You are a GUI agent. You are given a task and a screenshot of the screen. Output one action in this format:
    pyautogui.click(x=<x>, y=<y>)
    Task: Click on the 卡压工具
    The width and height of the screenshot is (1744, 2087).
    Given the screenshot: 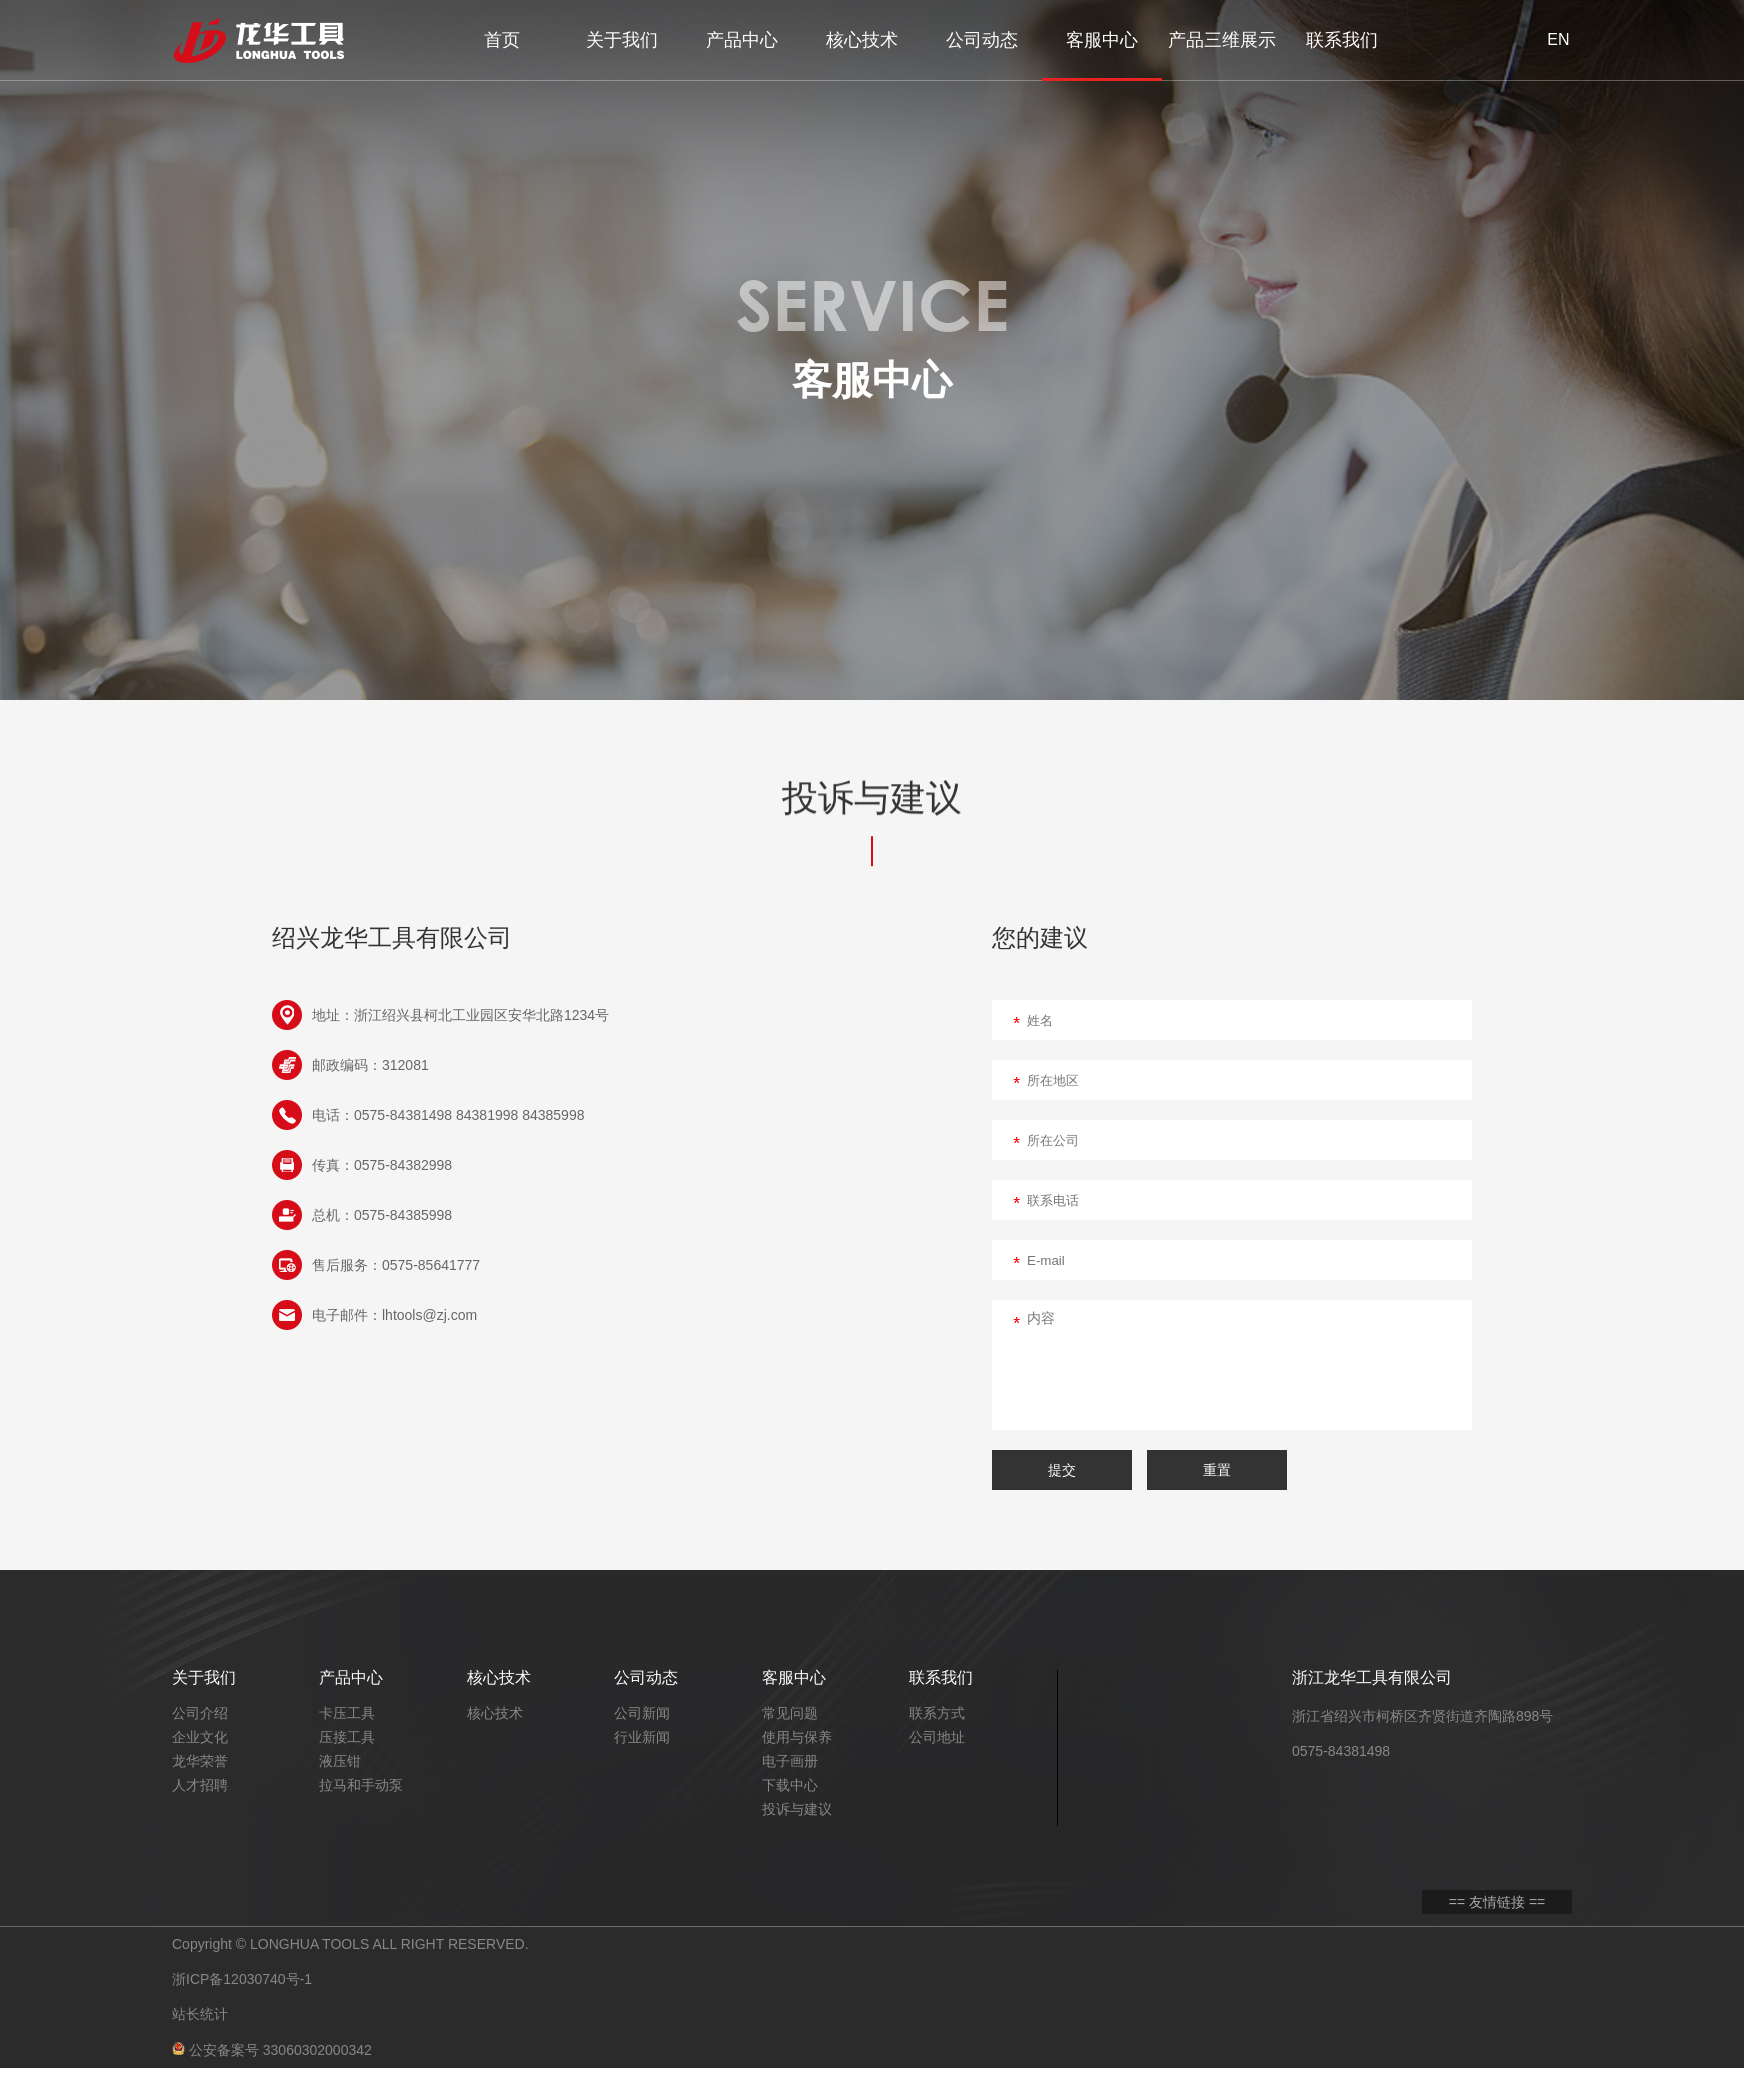 What is the action you would take?
    pyautogui.click(x=347, y=1713)
    